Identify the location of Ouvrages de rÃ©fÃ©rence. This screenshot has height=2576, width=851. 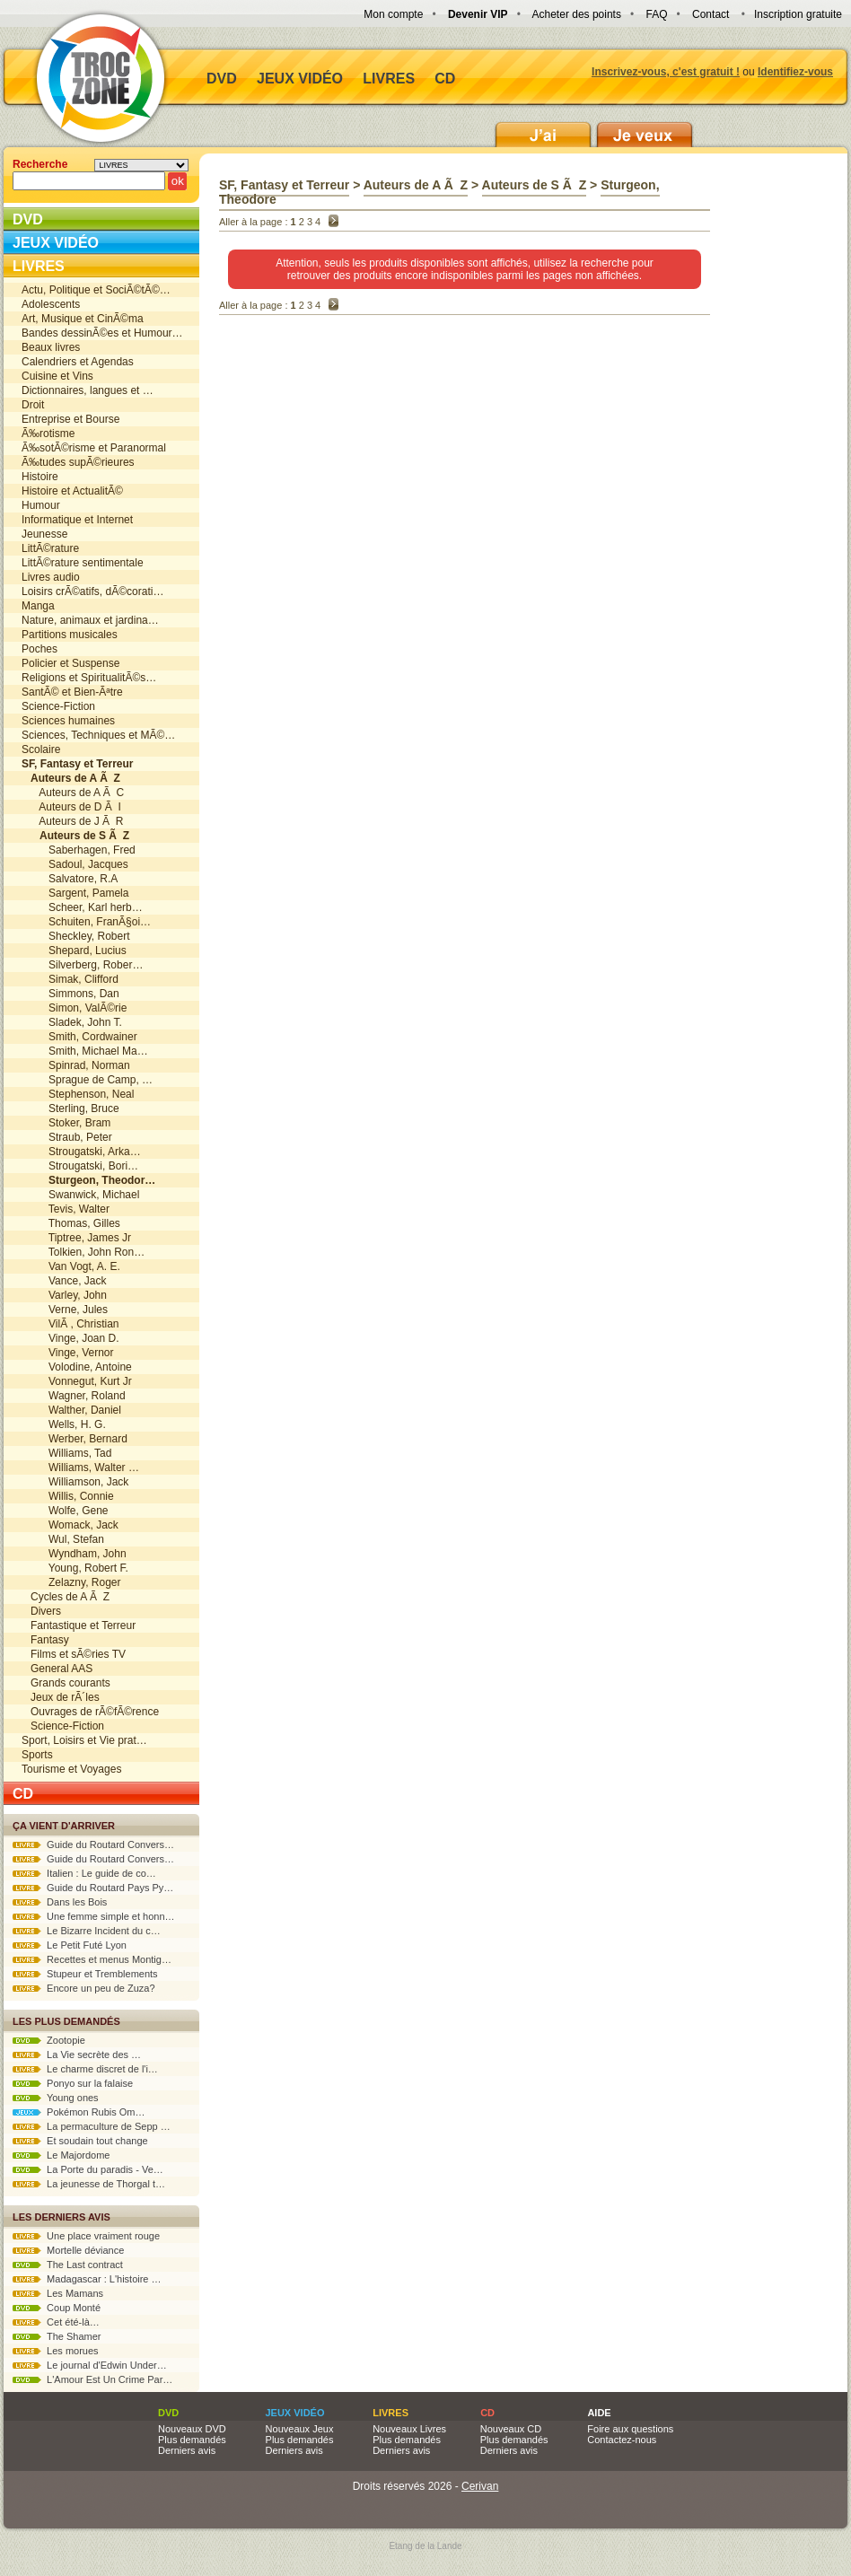
(90, 1711).